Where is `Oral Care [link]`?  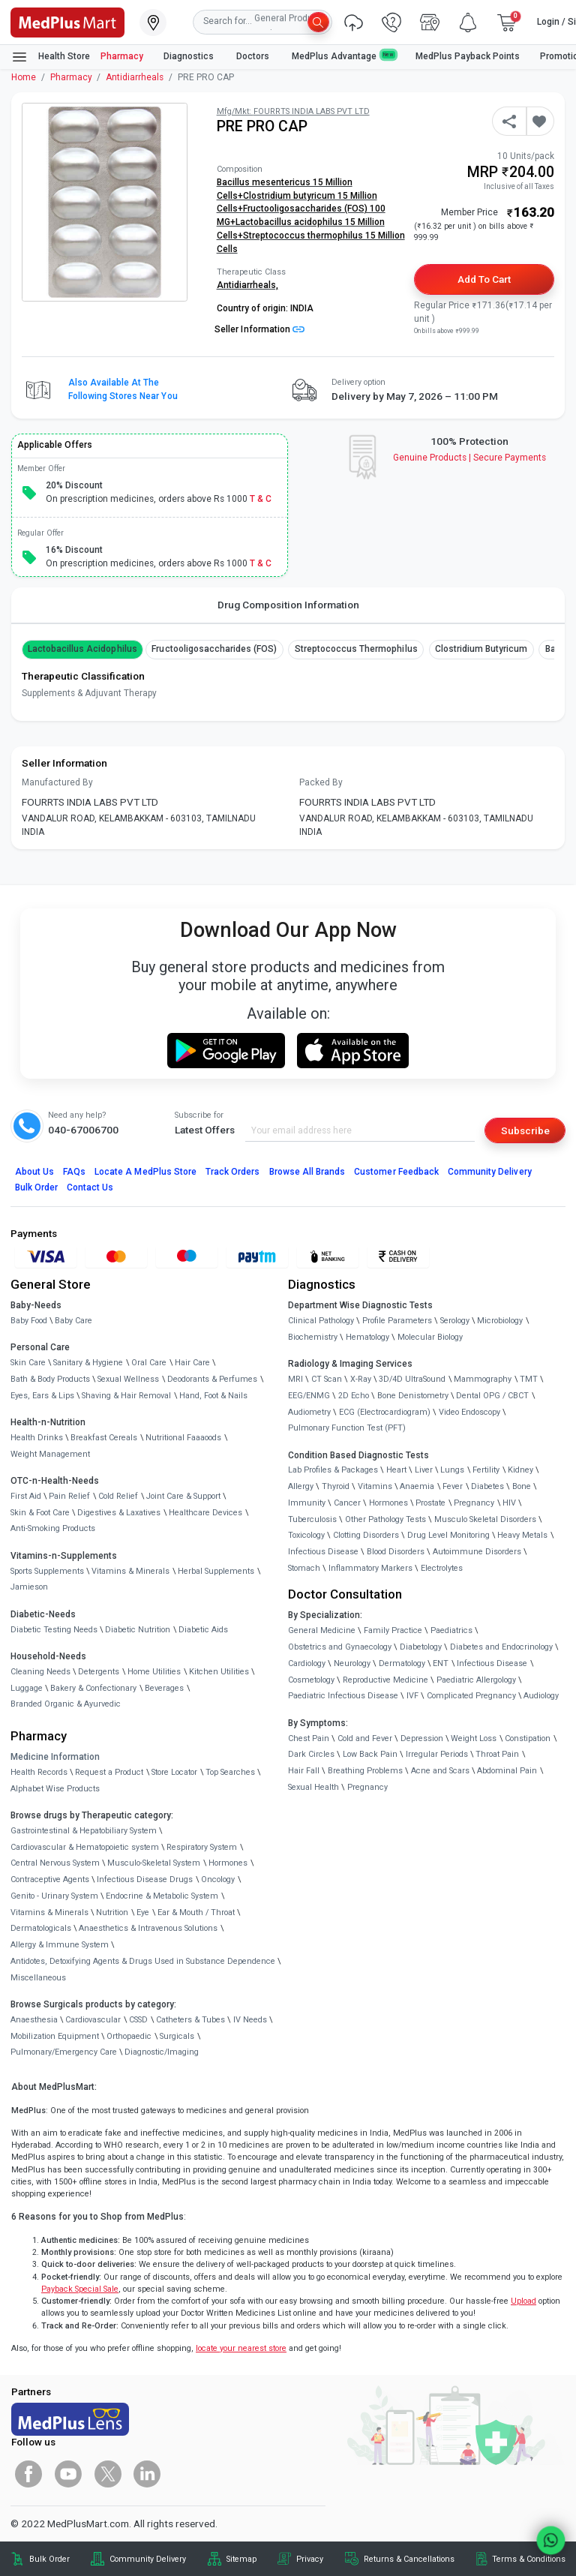 Oral Care [link] is located at coordinates (148, 1363).